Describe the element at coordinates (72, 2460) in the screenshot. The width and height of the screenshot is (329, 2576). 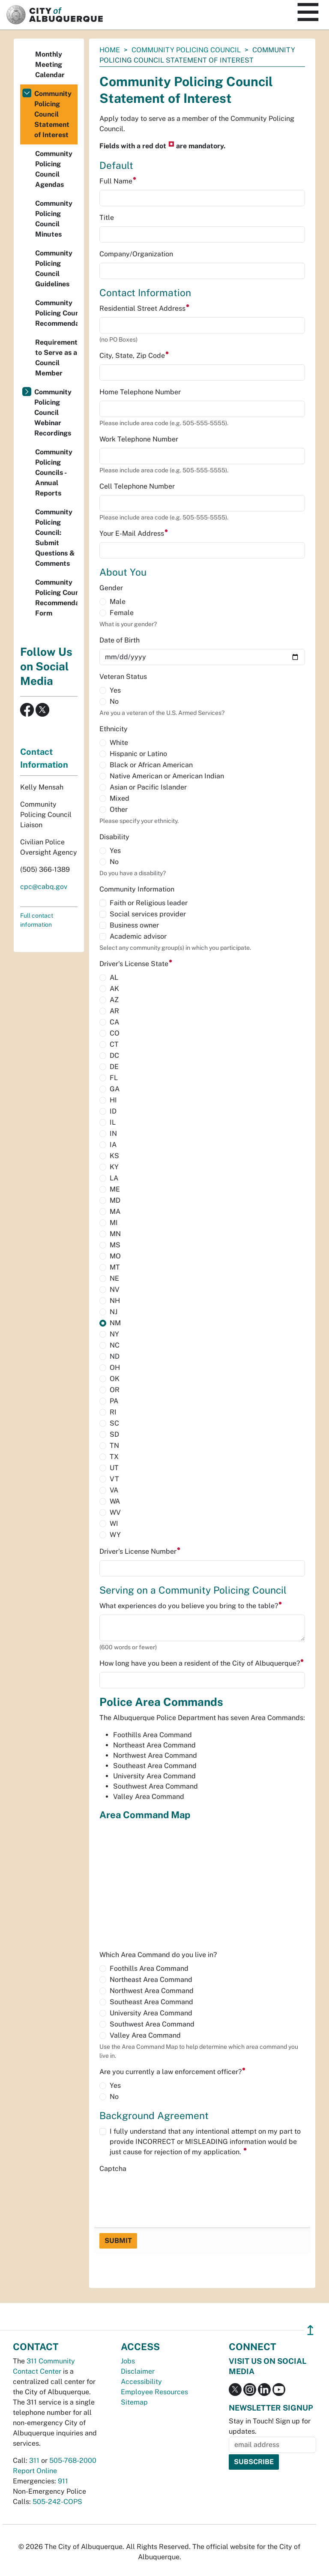
I see `505-768-2000 [call 505-768-2000]` at that location.